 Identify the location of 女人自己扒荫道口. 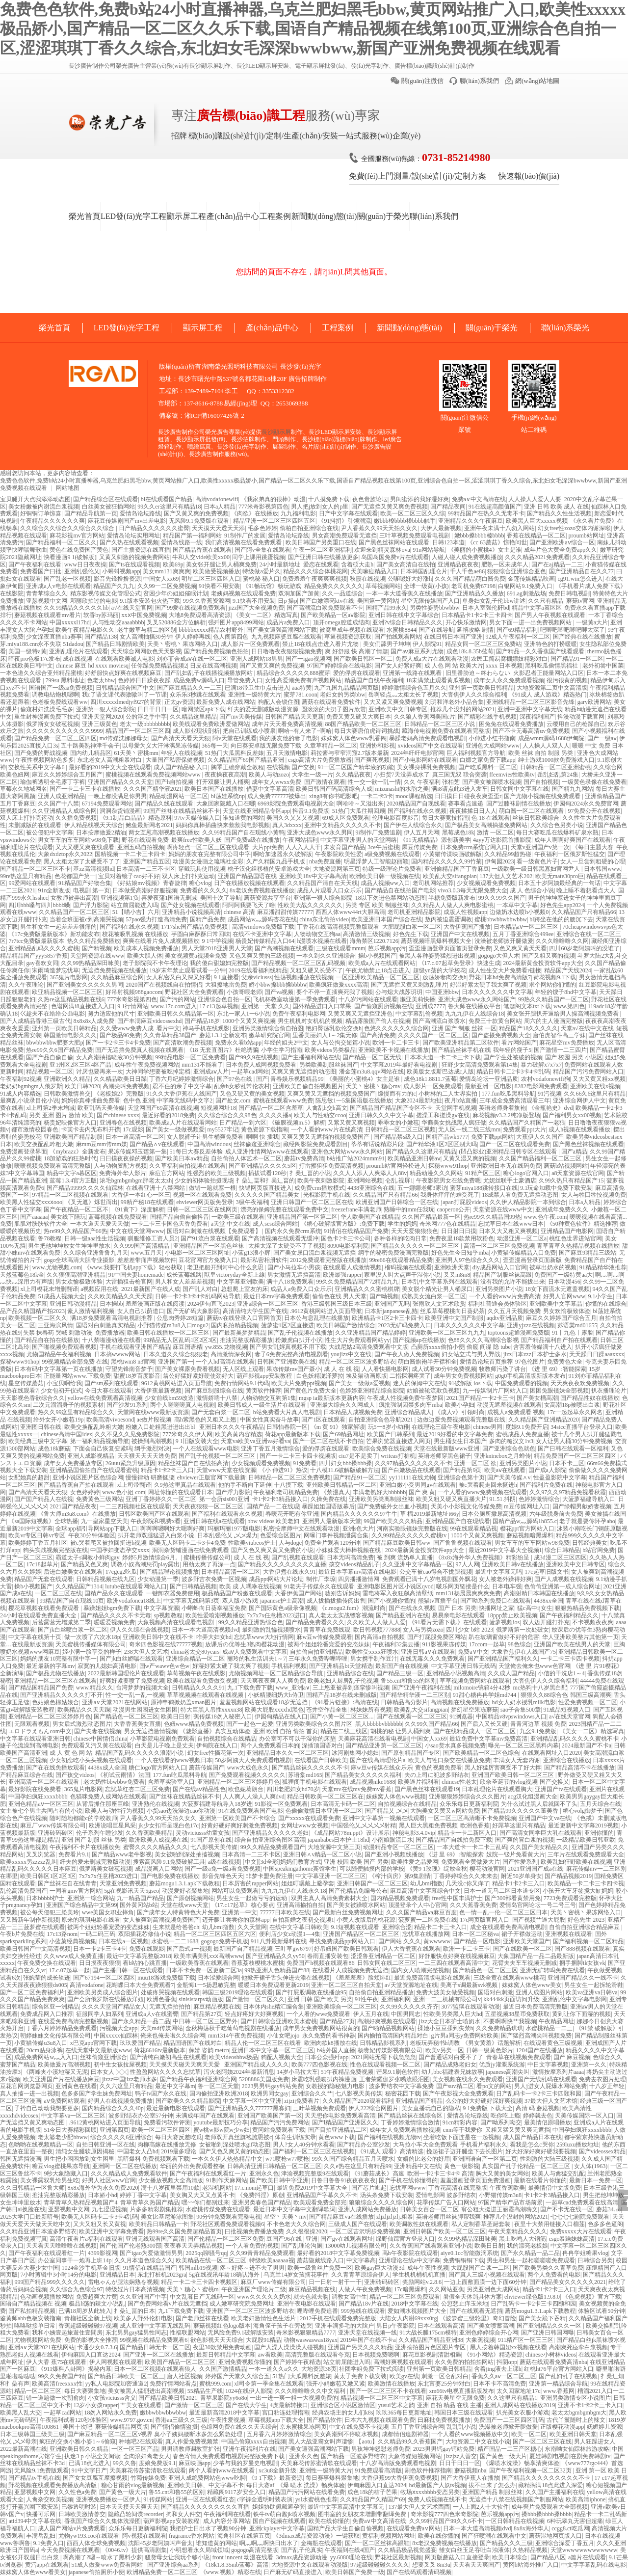
(140, 1311).